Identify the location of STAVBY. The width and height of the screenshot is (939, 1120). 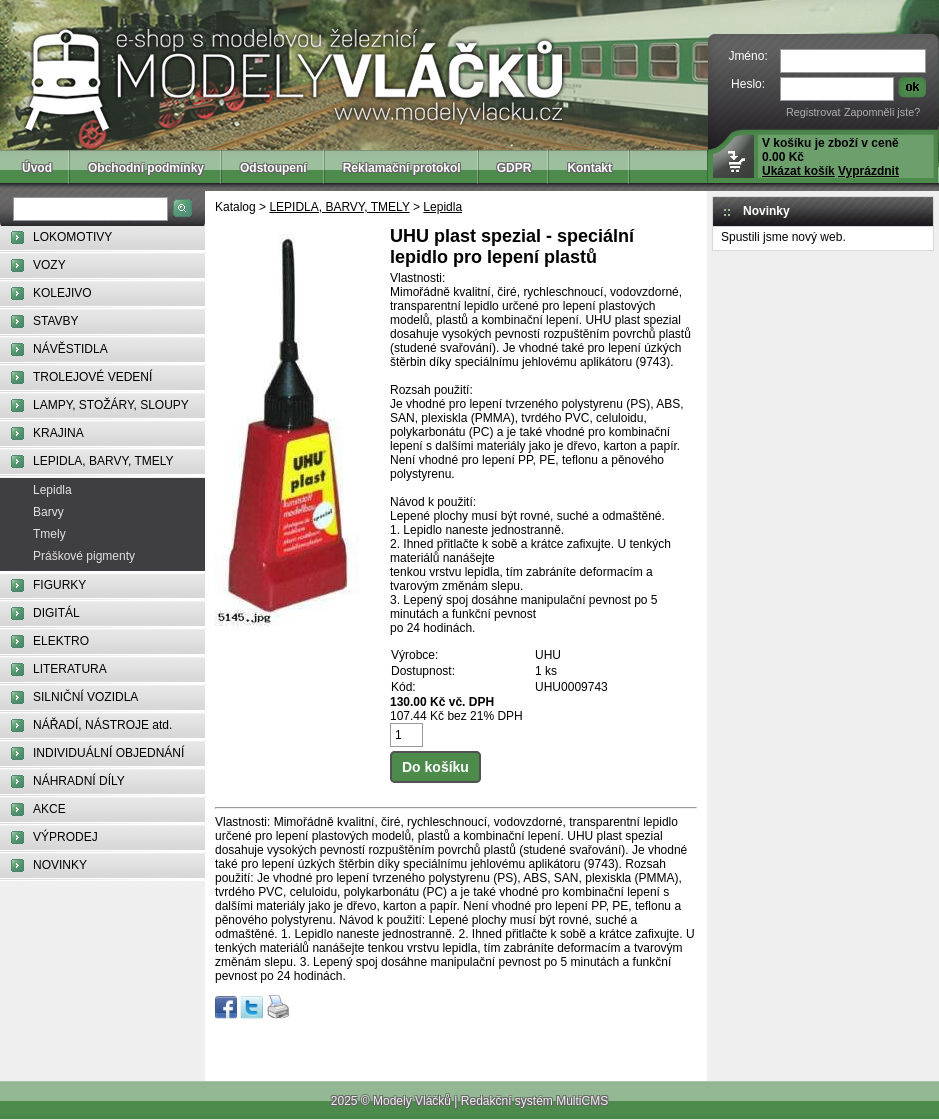
(56, 321).